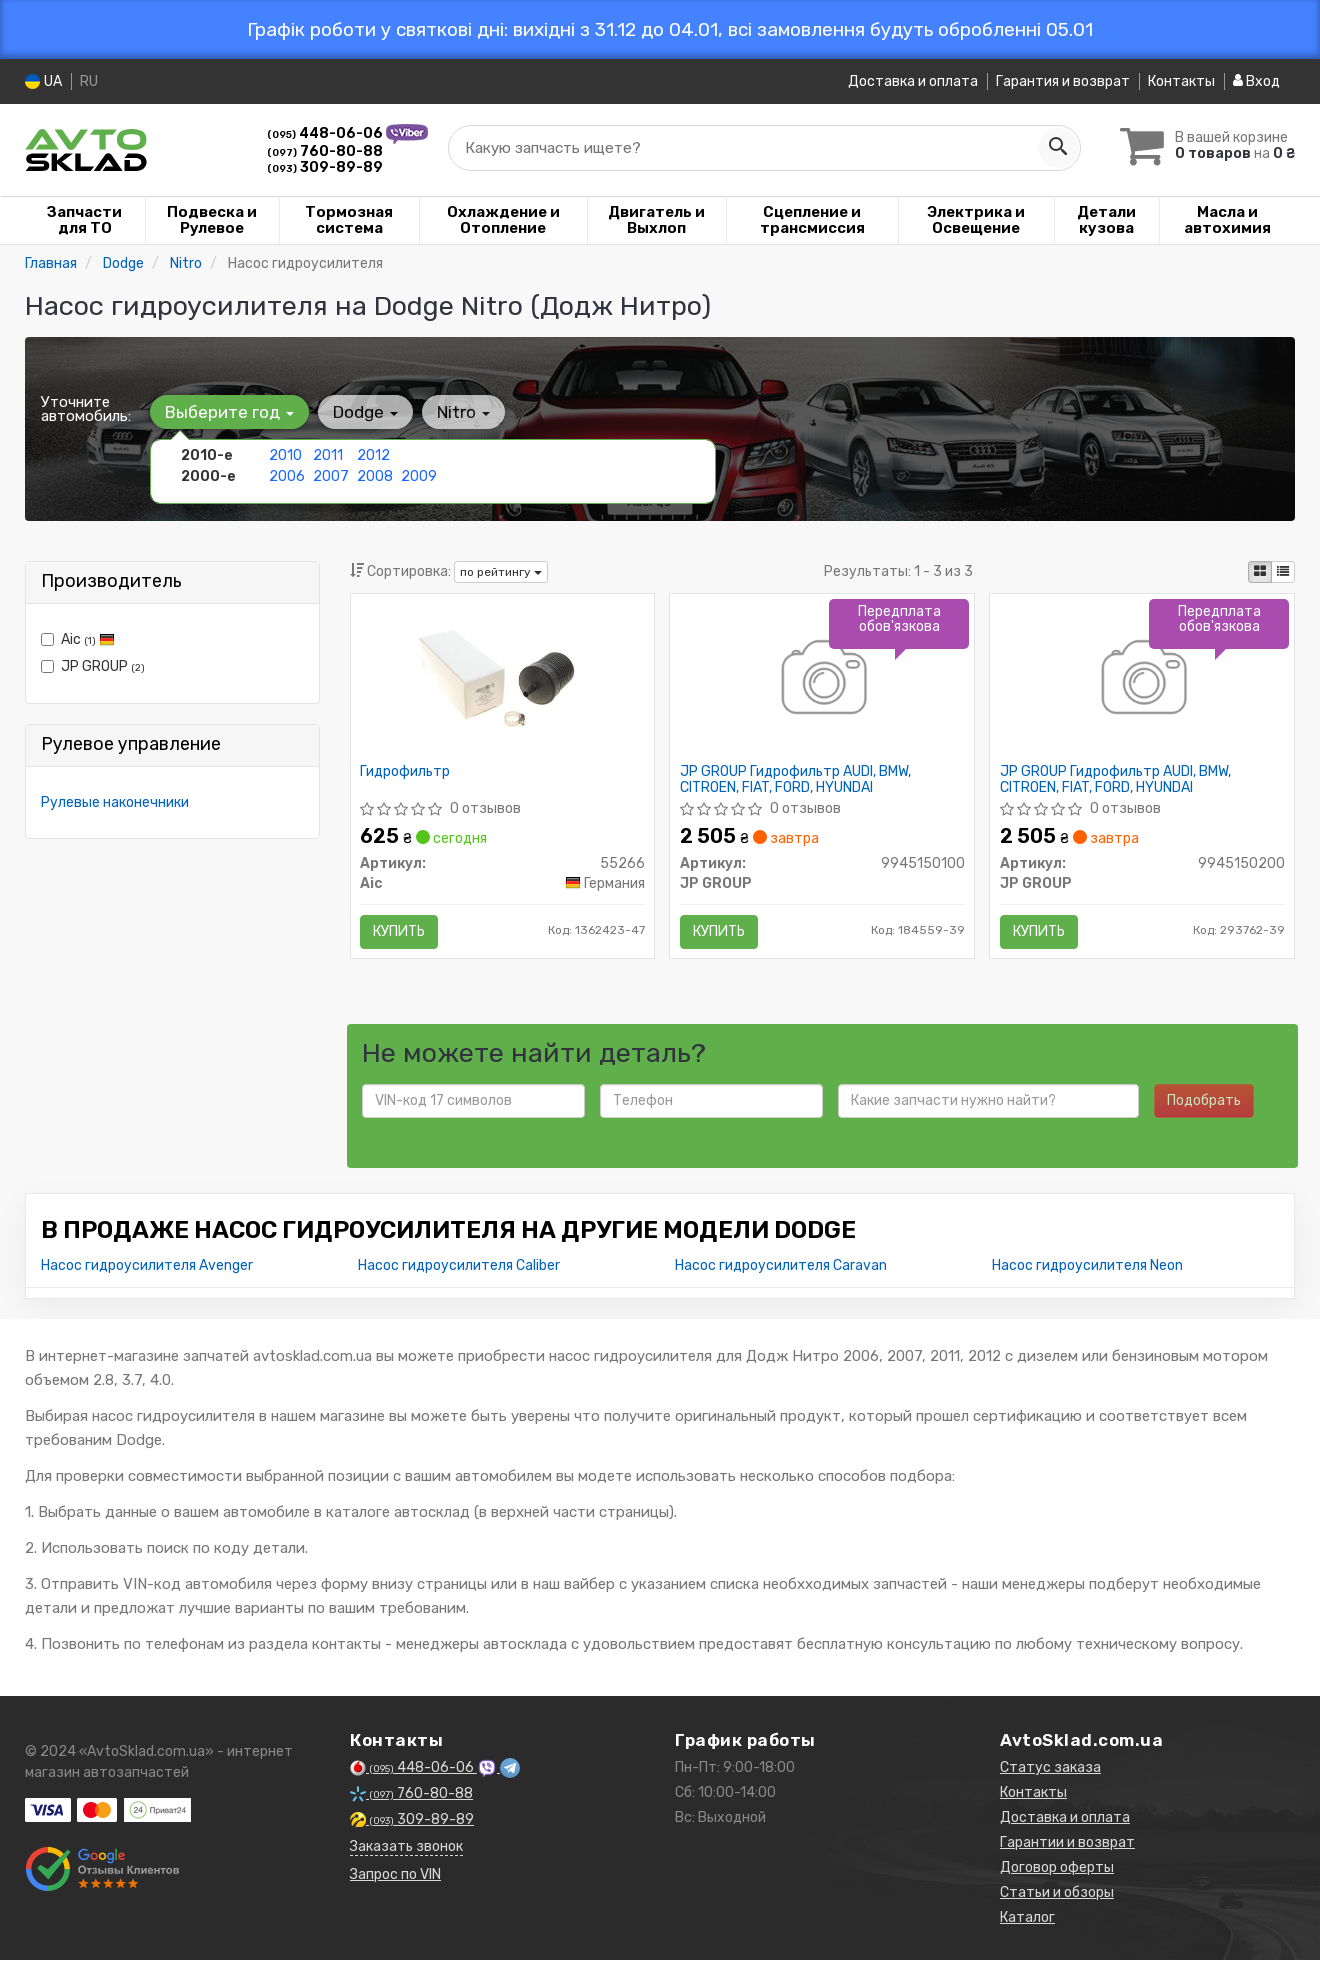 The height and width of the screenshot is (1962, 1320). What do you see at coordinates (147, 1267) in the screenshot?
I see `Насос гидроусилителя Avenger` at bounding box center [147, 1267].